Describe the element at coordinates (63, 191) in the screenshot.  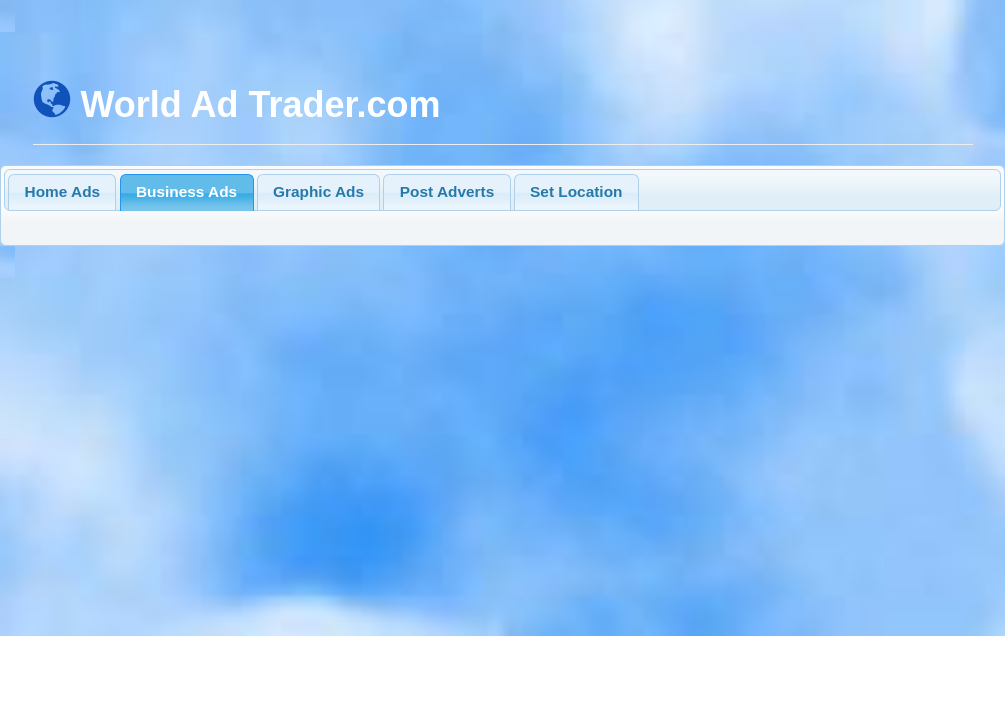
I see `Home Ads [presentation]` at that location.